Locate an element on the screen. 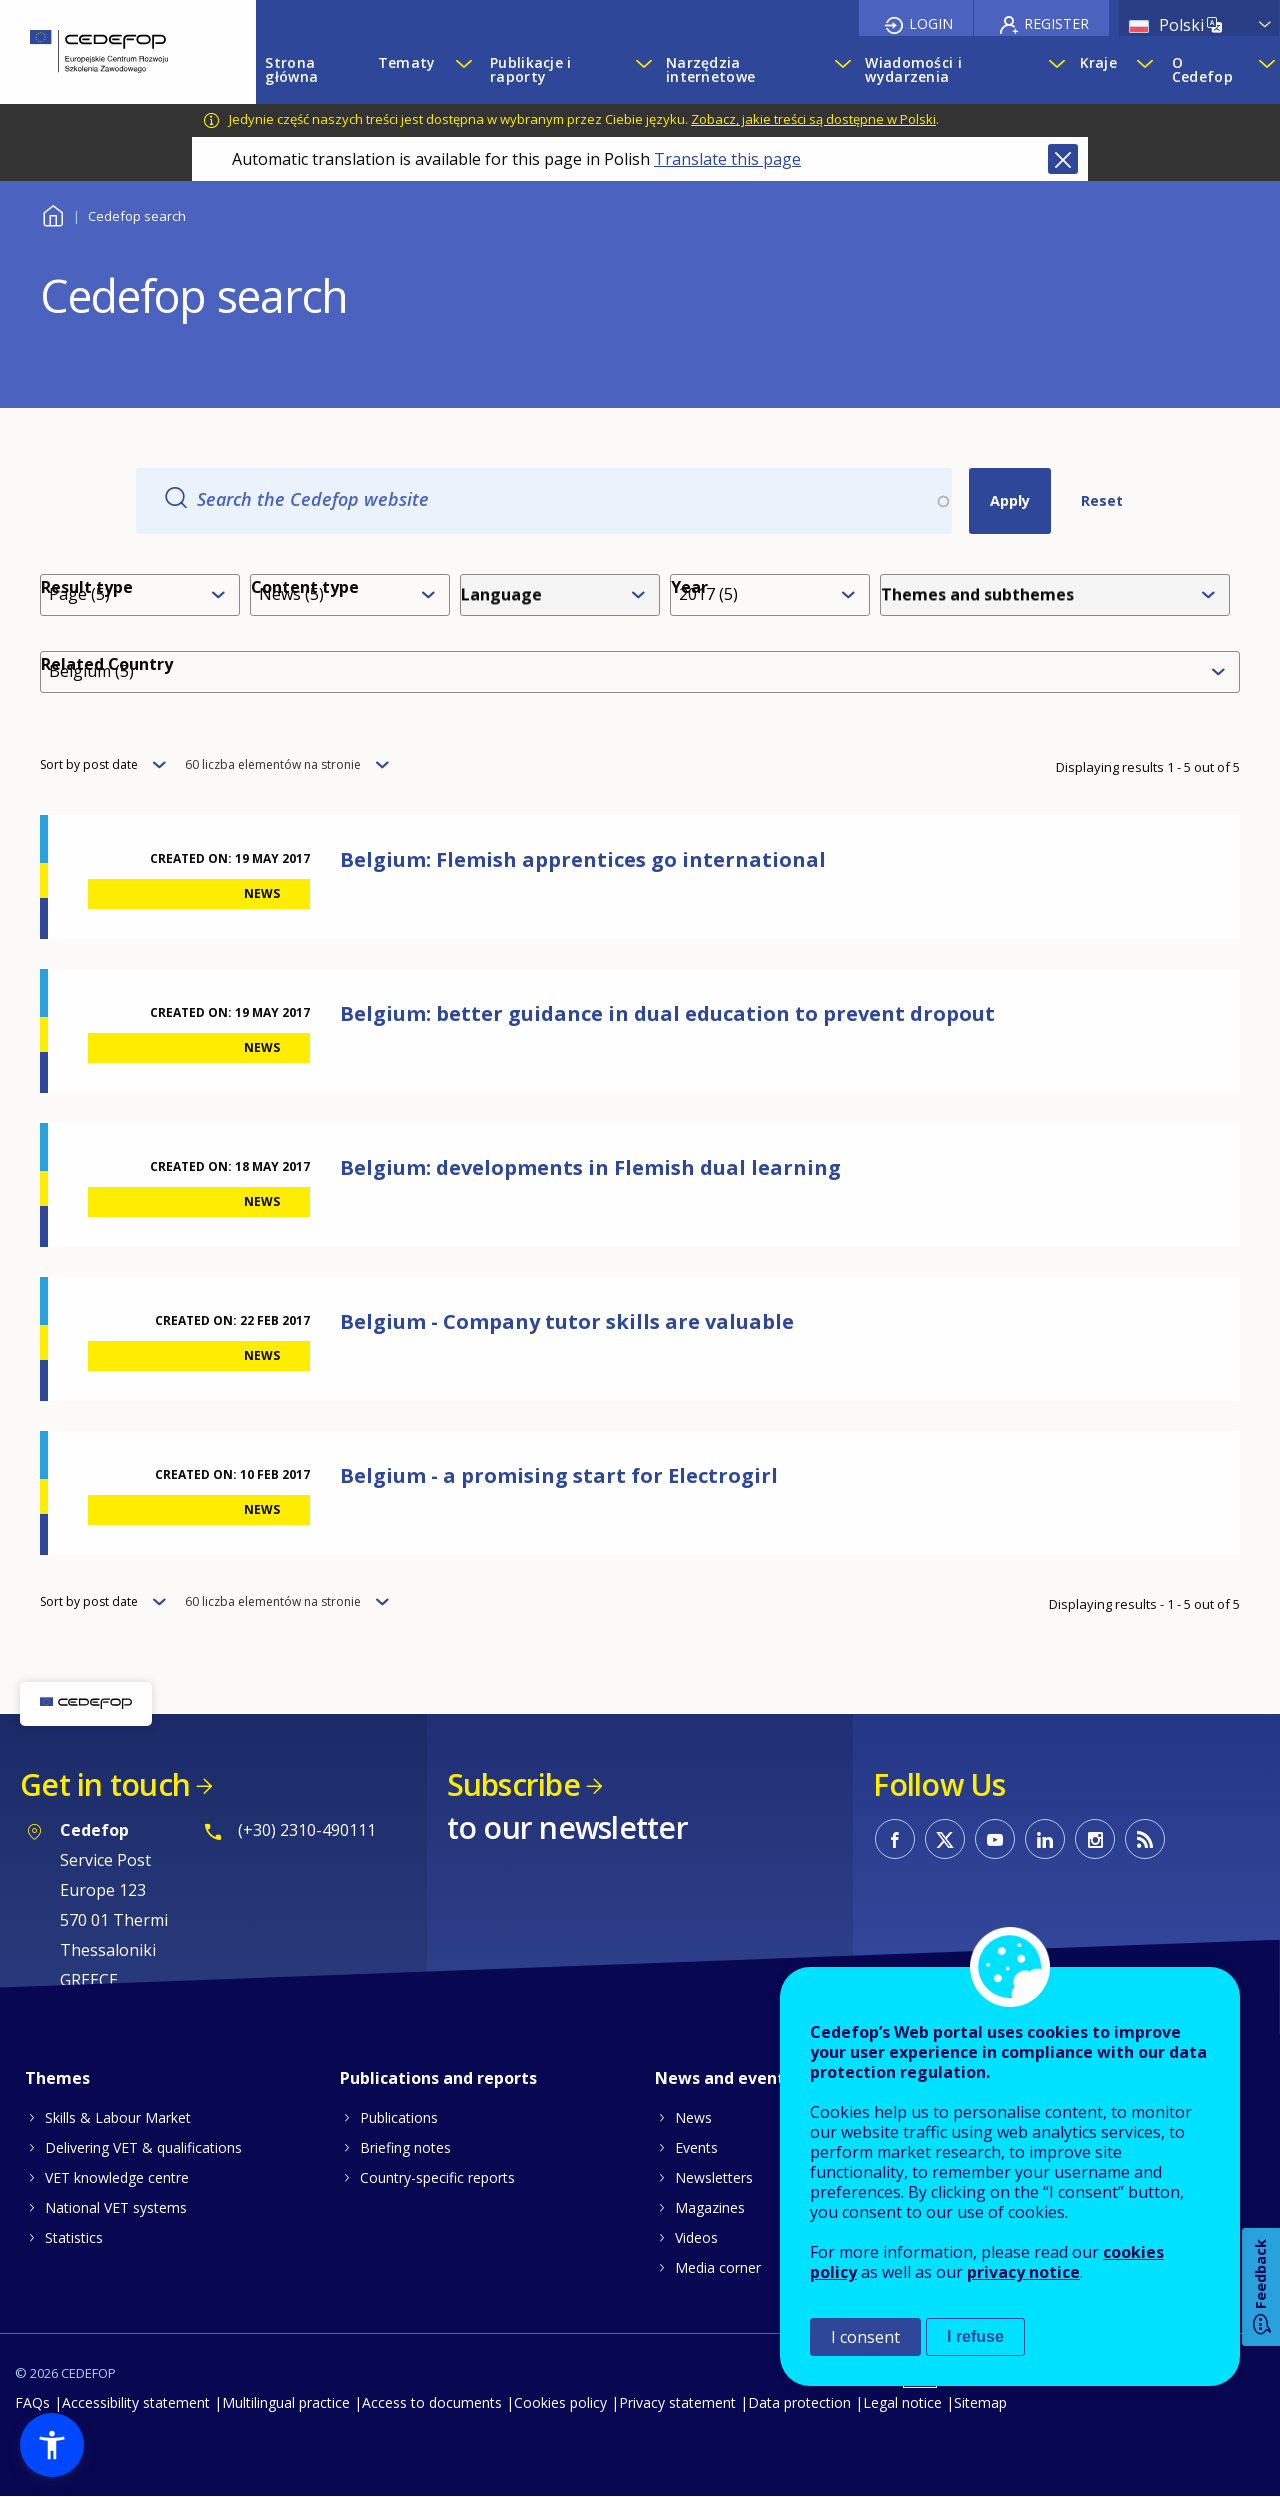  [button] is located at coordinates (52, 2445).